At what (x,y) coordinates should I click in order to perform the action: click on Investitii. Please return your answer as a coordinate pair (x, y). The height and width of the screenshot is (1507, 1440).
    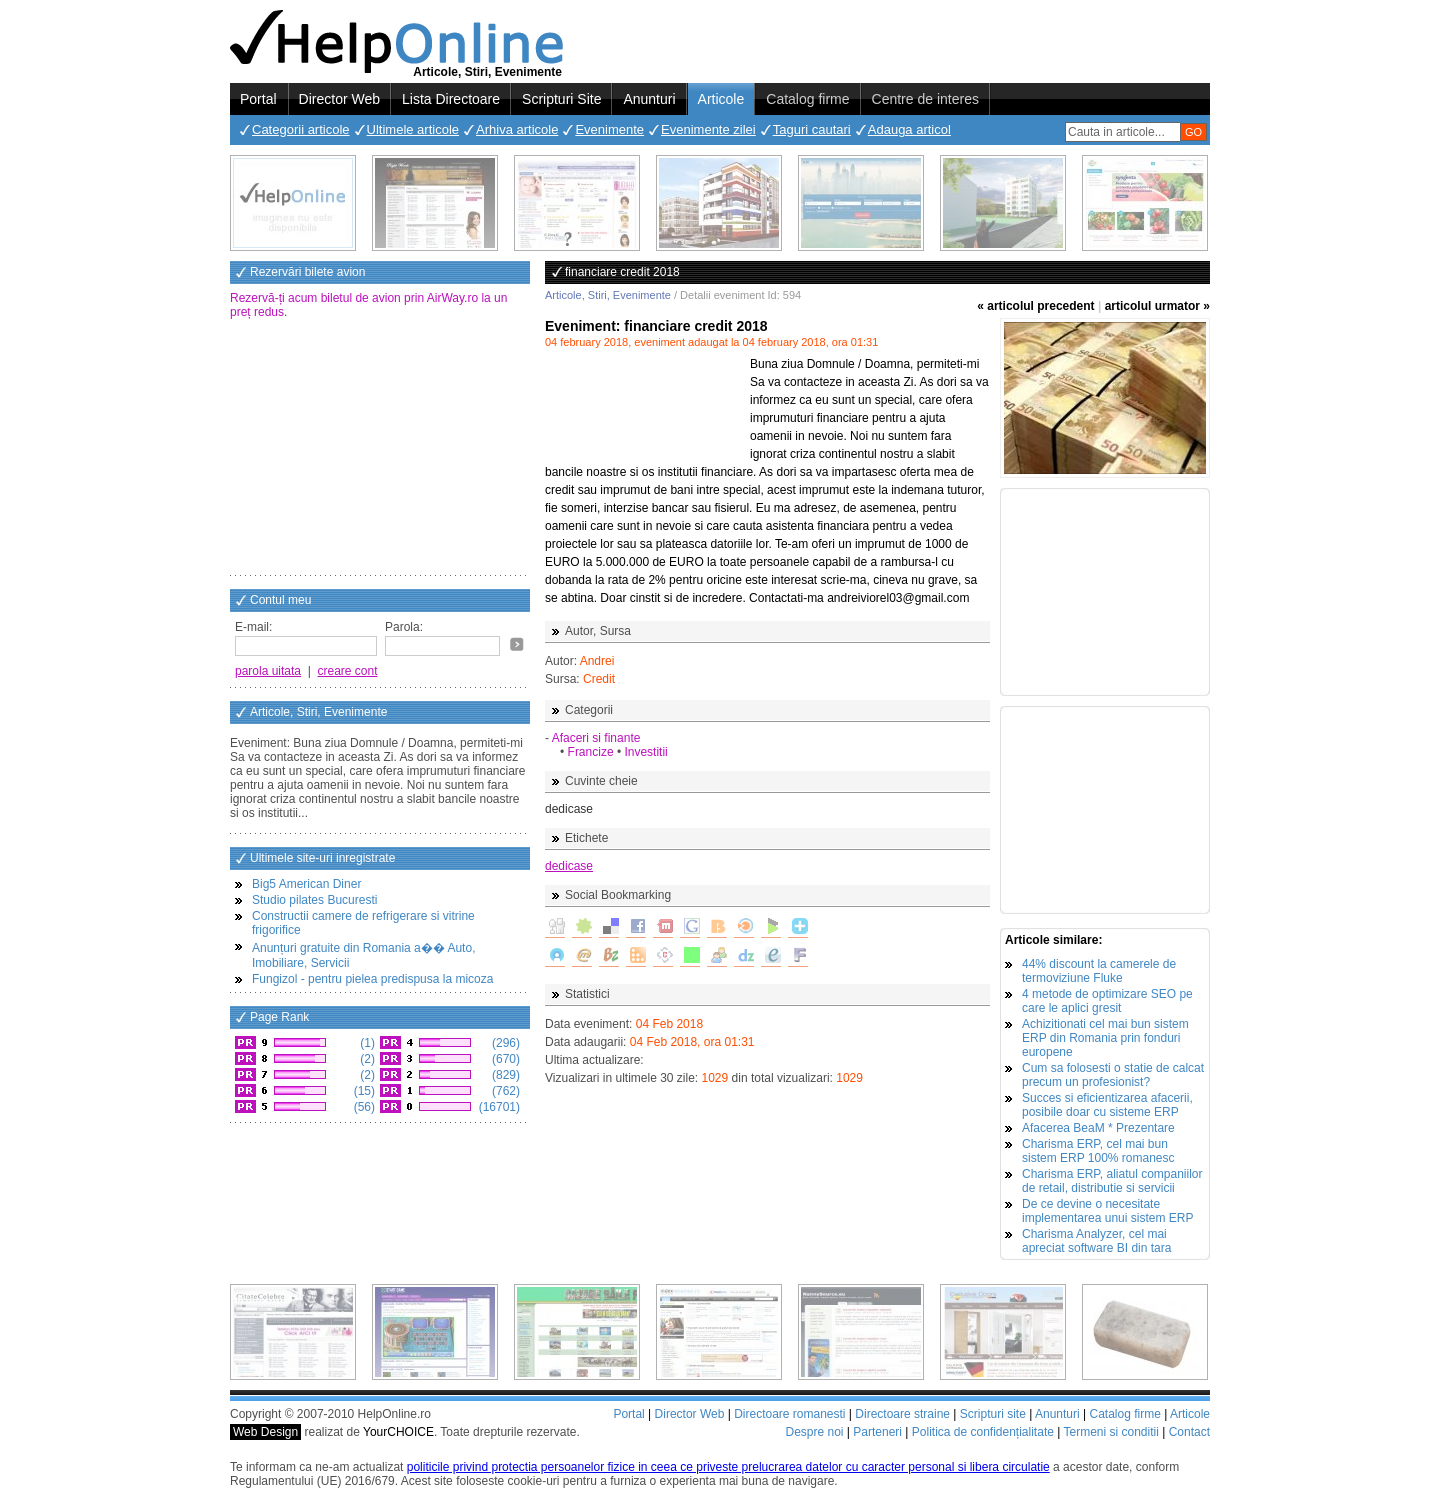
    Looking at the image, I should click on (645, 752).